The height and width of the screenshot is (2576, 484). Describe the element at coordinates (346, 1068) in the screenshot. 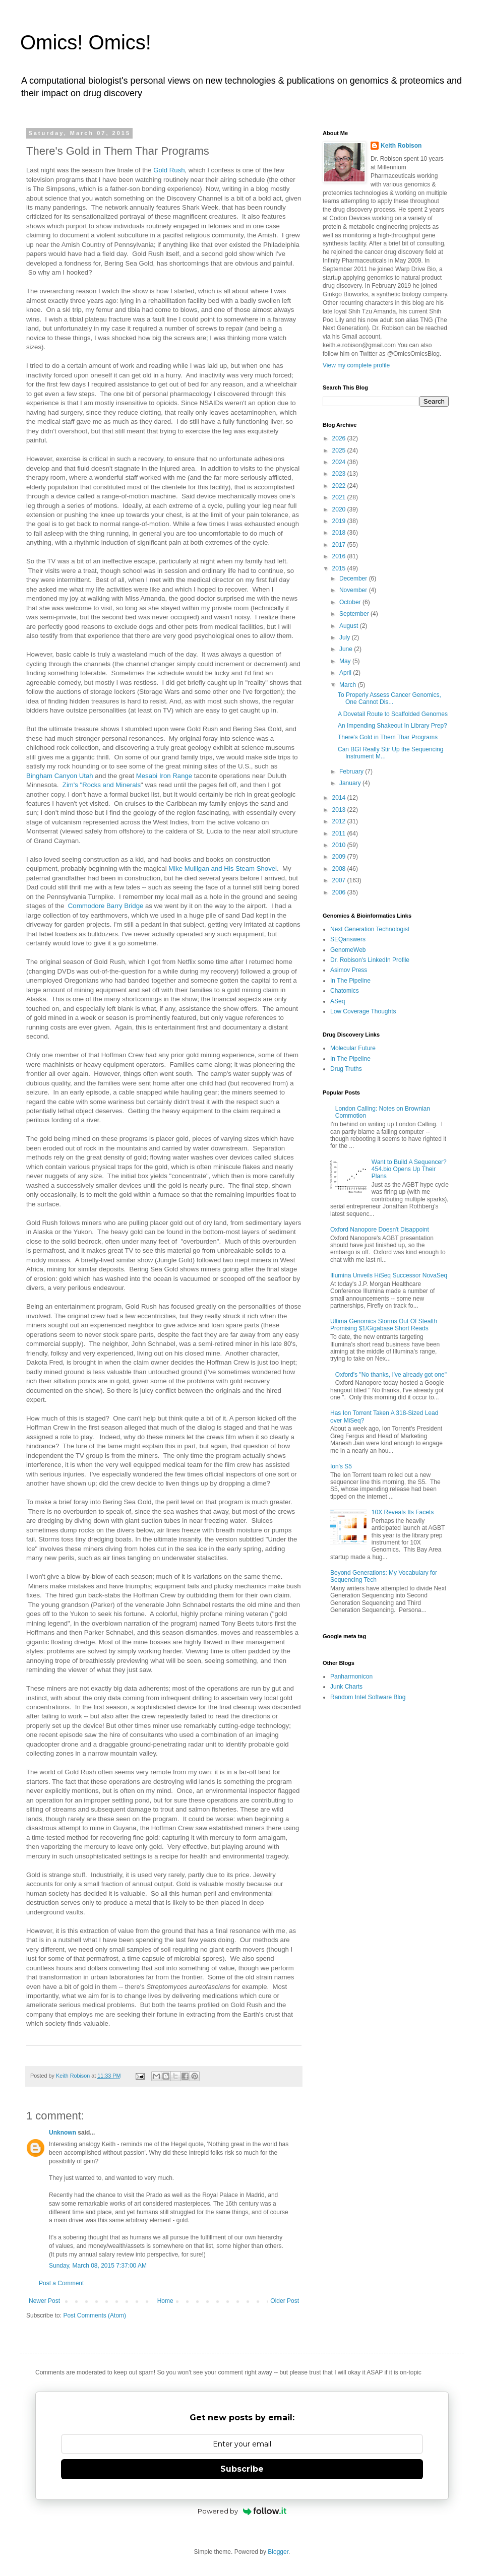

I see `Drug Truths` at that location.